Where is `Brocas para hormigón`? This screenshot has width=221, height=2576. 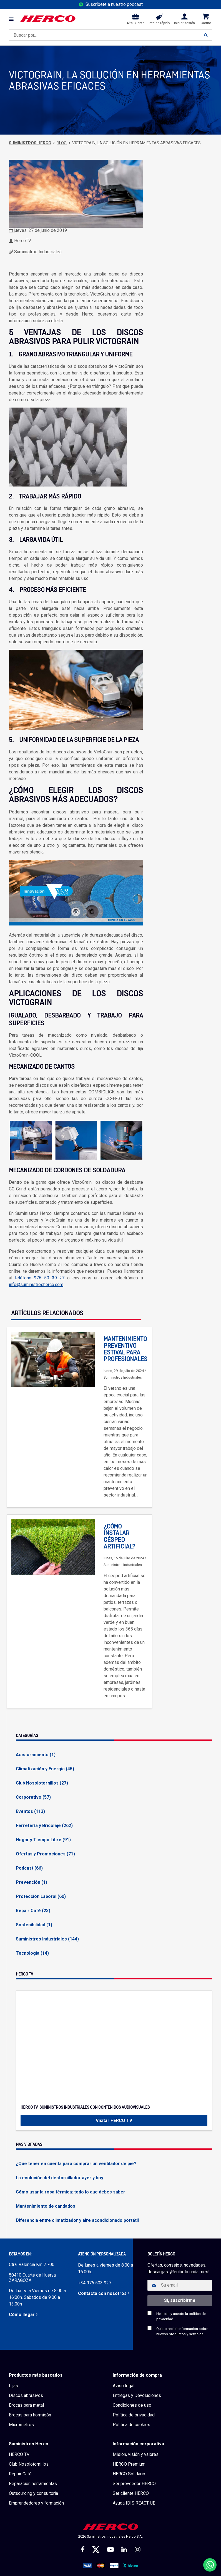 Brocas para hormigón is located at coordinates (30, 2415).